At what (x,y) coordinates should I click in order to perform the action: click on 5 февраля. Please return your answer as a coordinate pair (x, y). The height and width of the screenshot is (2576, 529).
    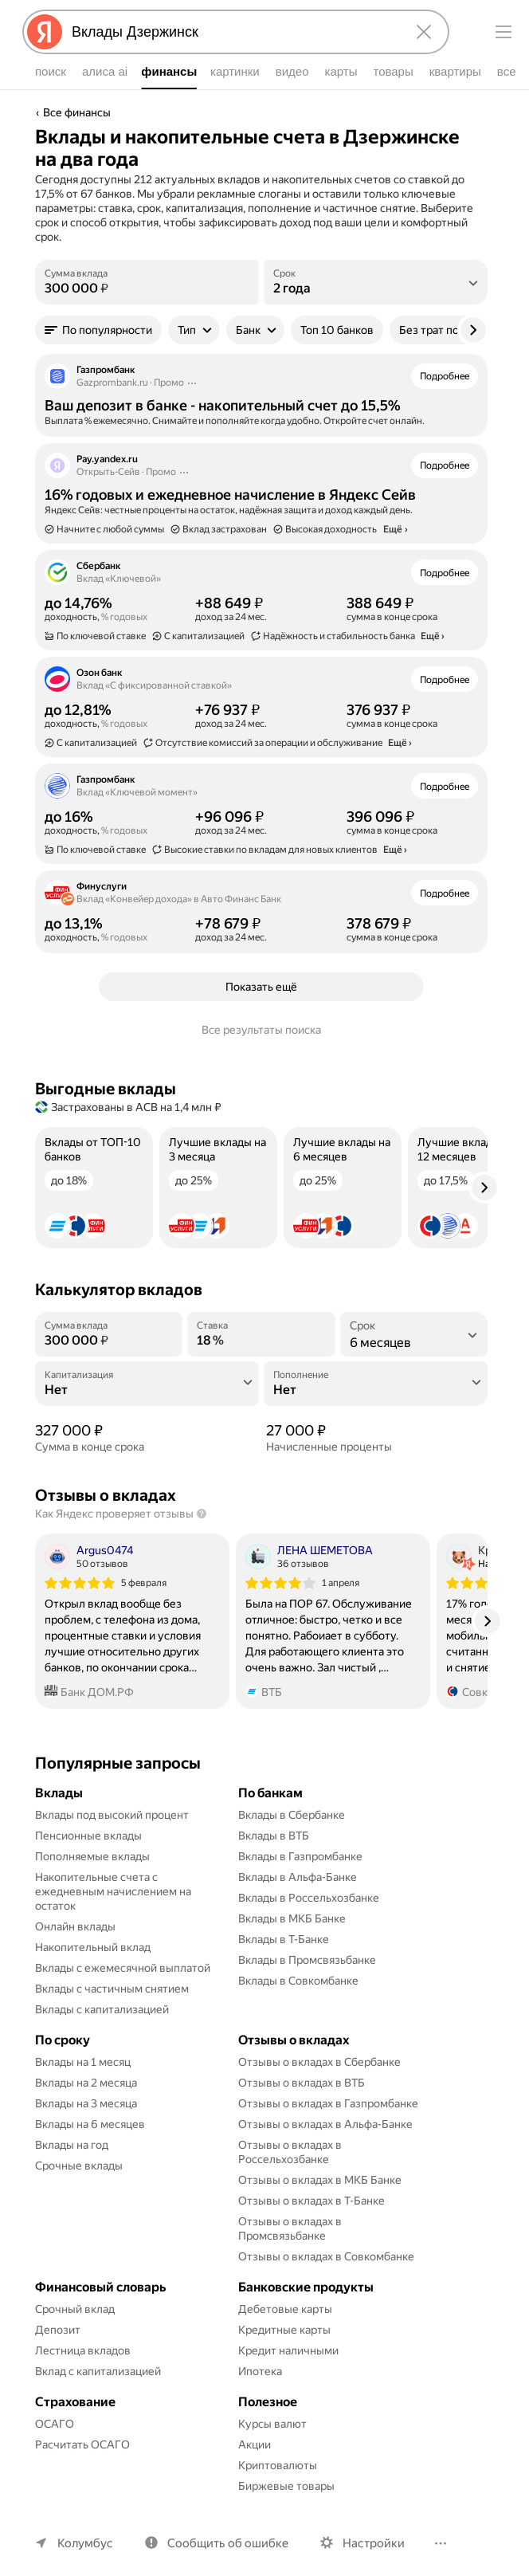
    Looking at the image, I should click on (144, 1582).